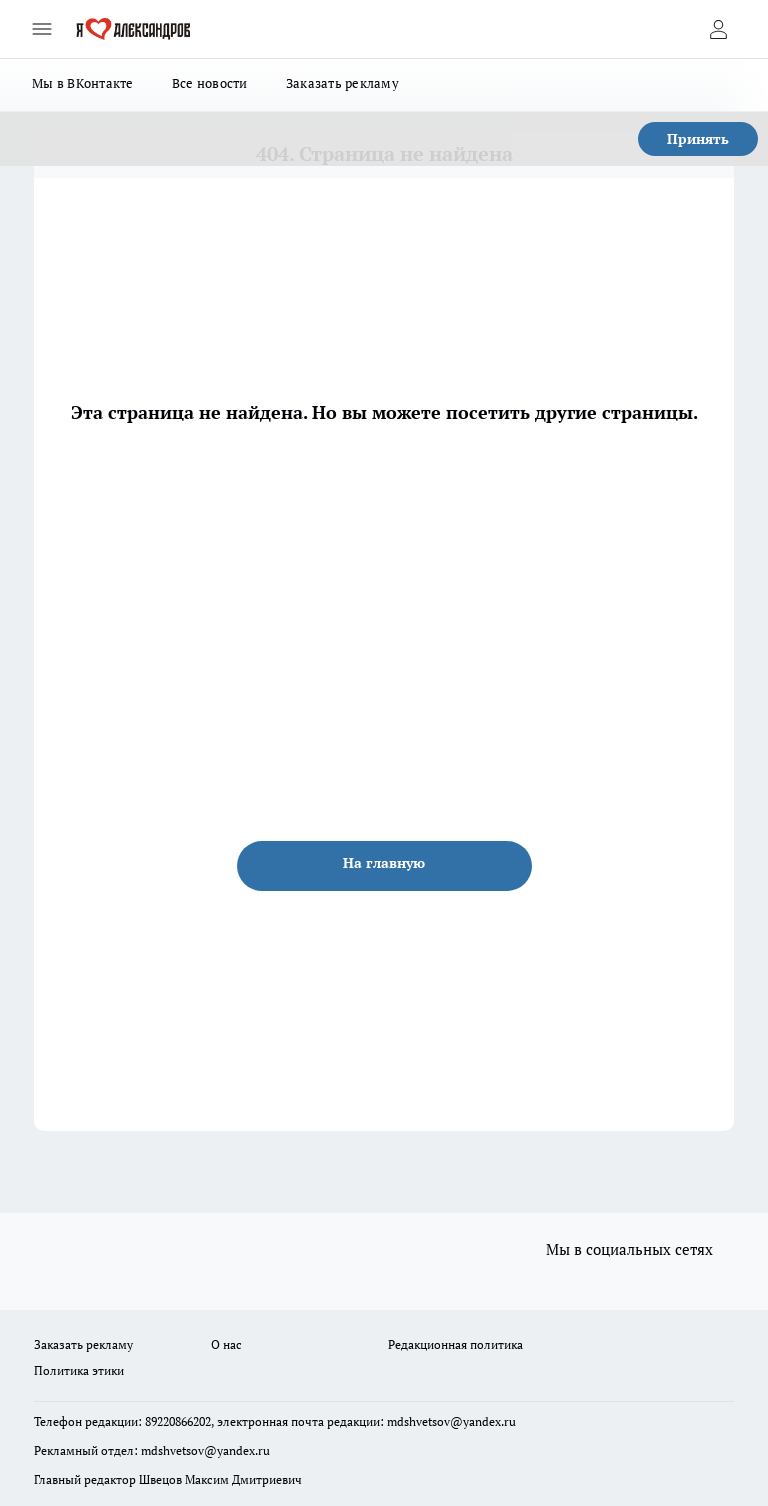  I want to click on На главную, so click(384, 862).